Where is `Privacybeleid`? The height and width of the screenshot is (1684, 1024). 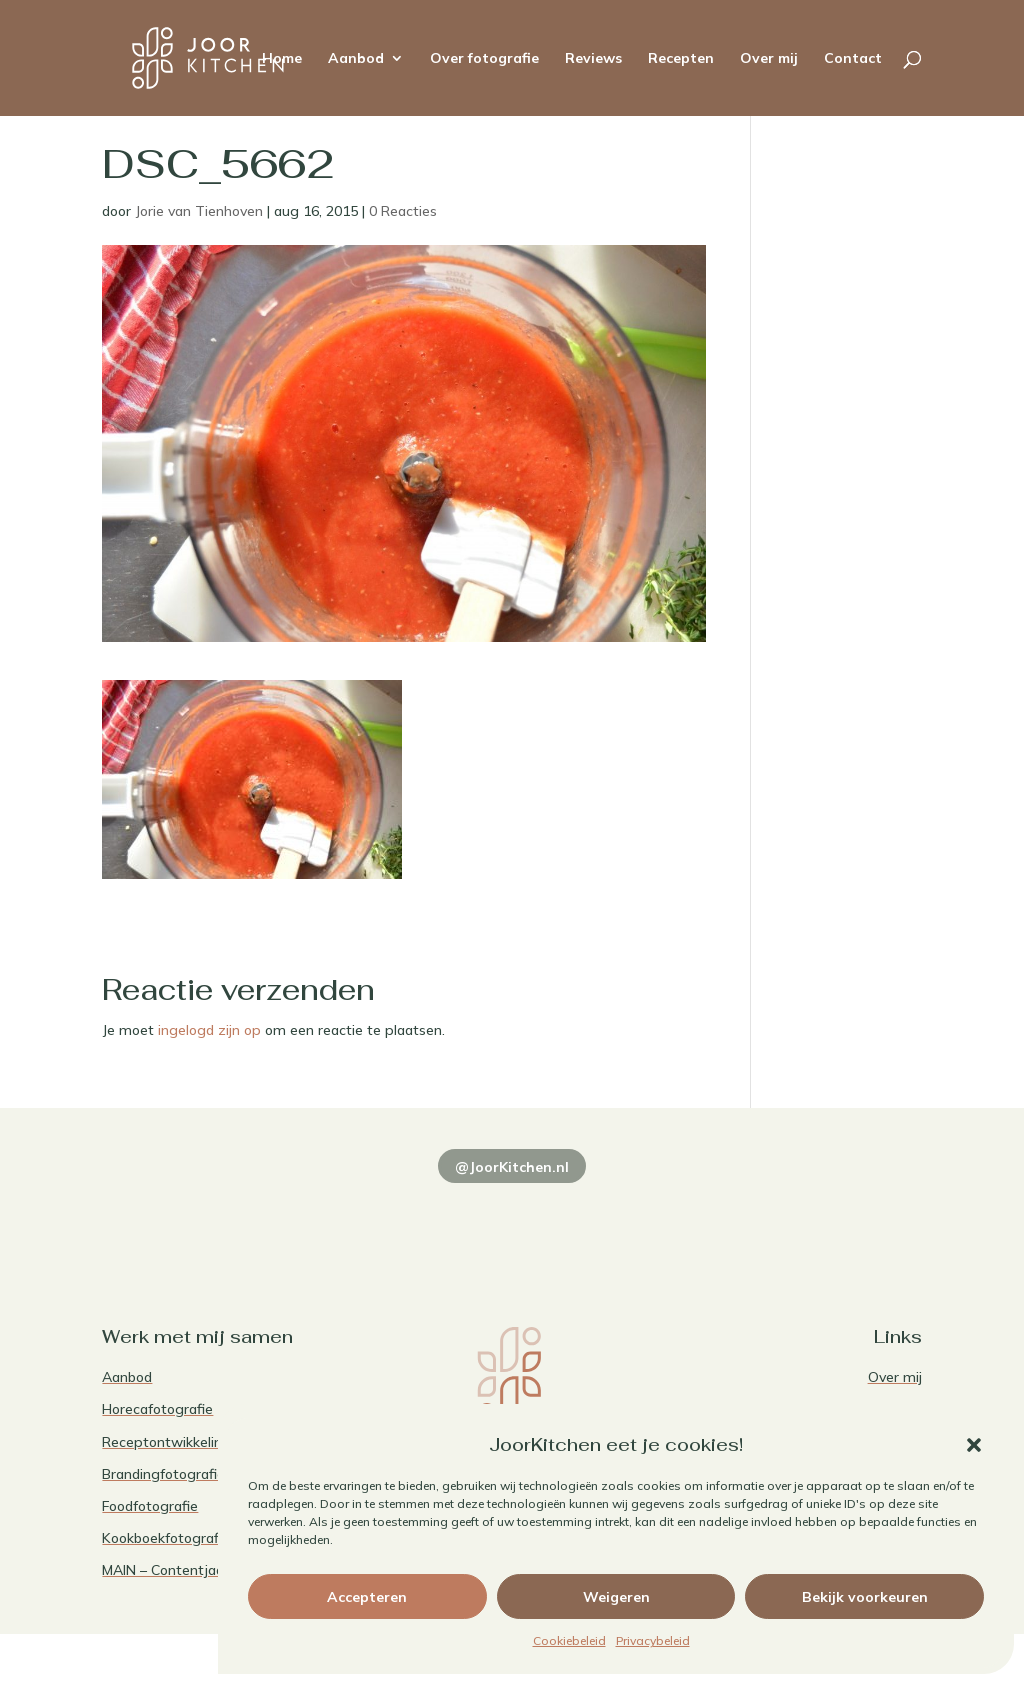 Privacybeleid is located at coordinates (653, 1640).